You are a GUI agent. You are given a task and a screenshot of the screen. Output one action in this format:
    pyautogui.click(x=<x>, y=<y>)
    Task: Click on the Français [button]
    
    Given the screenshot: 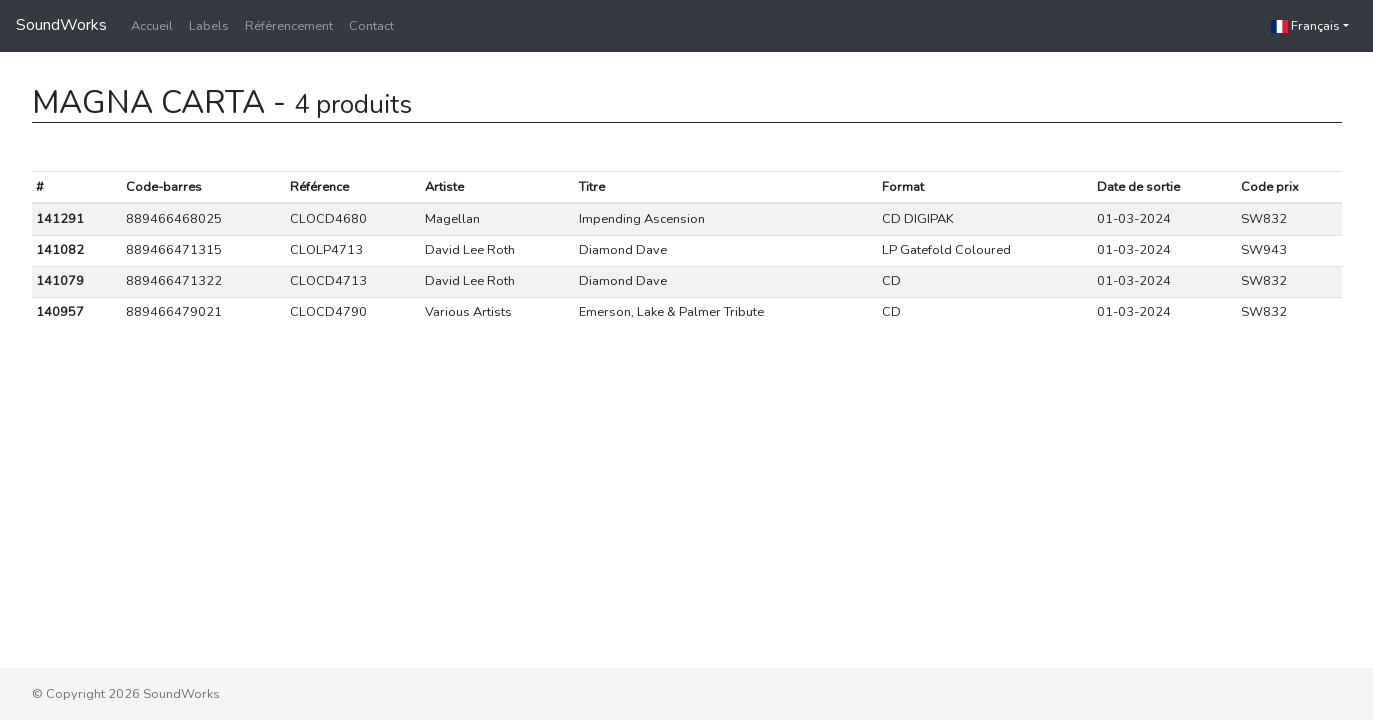 What is the action you would take?
    pyautogui.click(x=1305, y=26)
    